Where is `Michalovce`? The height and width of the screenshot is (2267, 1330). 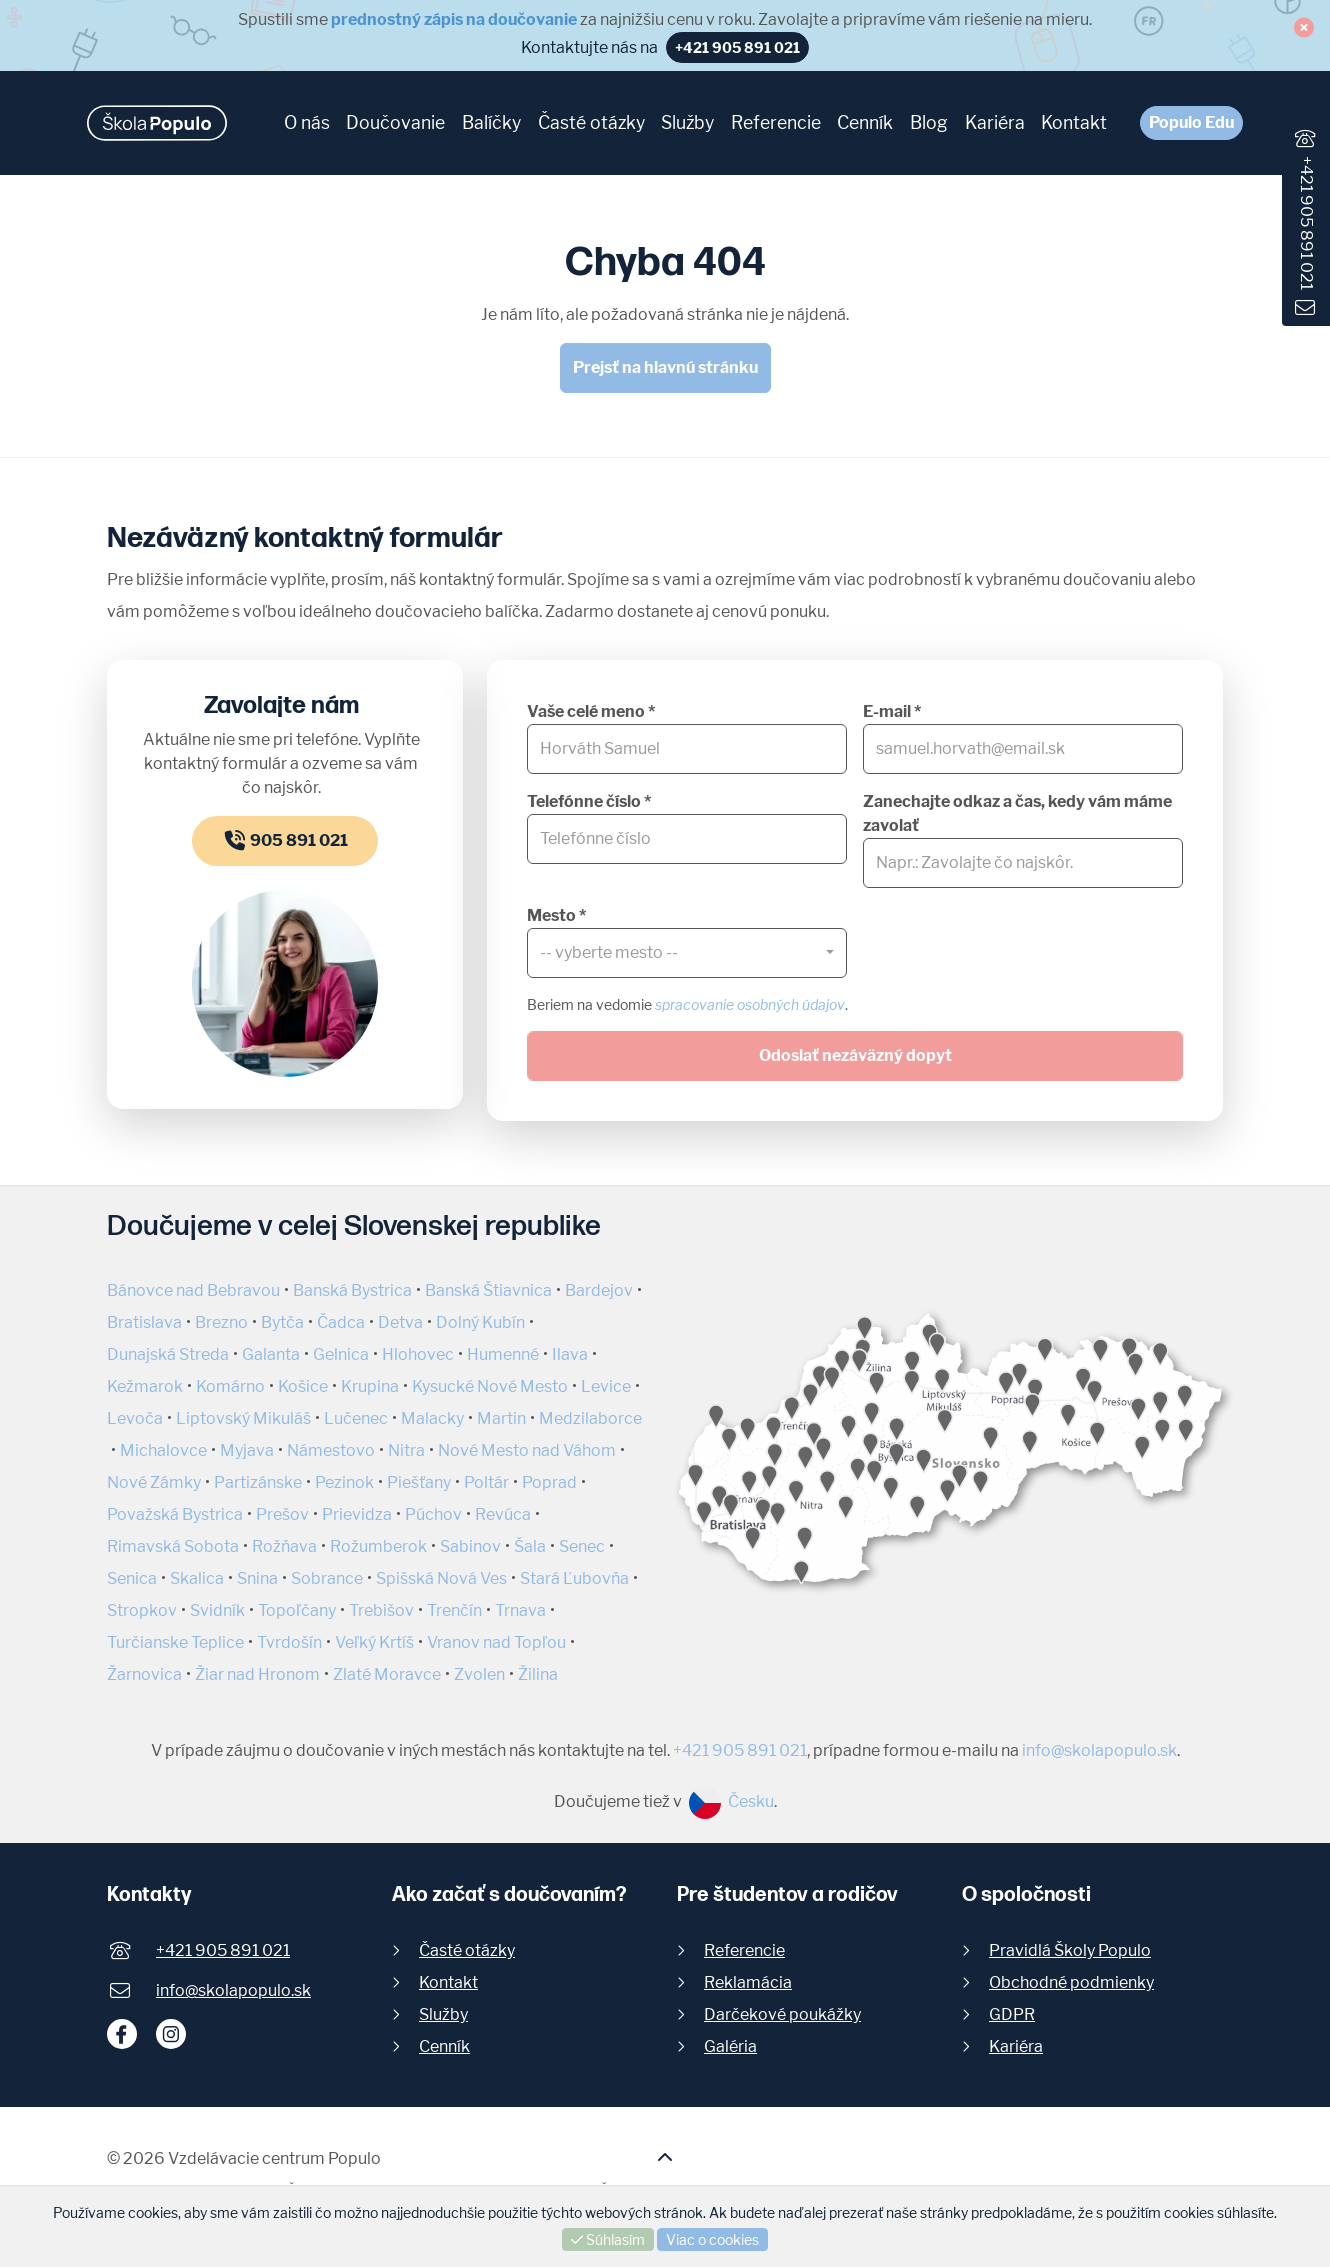 Michalovce is located at coordinates (163, 1450).